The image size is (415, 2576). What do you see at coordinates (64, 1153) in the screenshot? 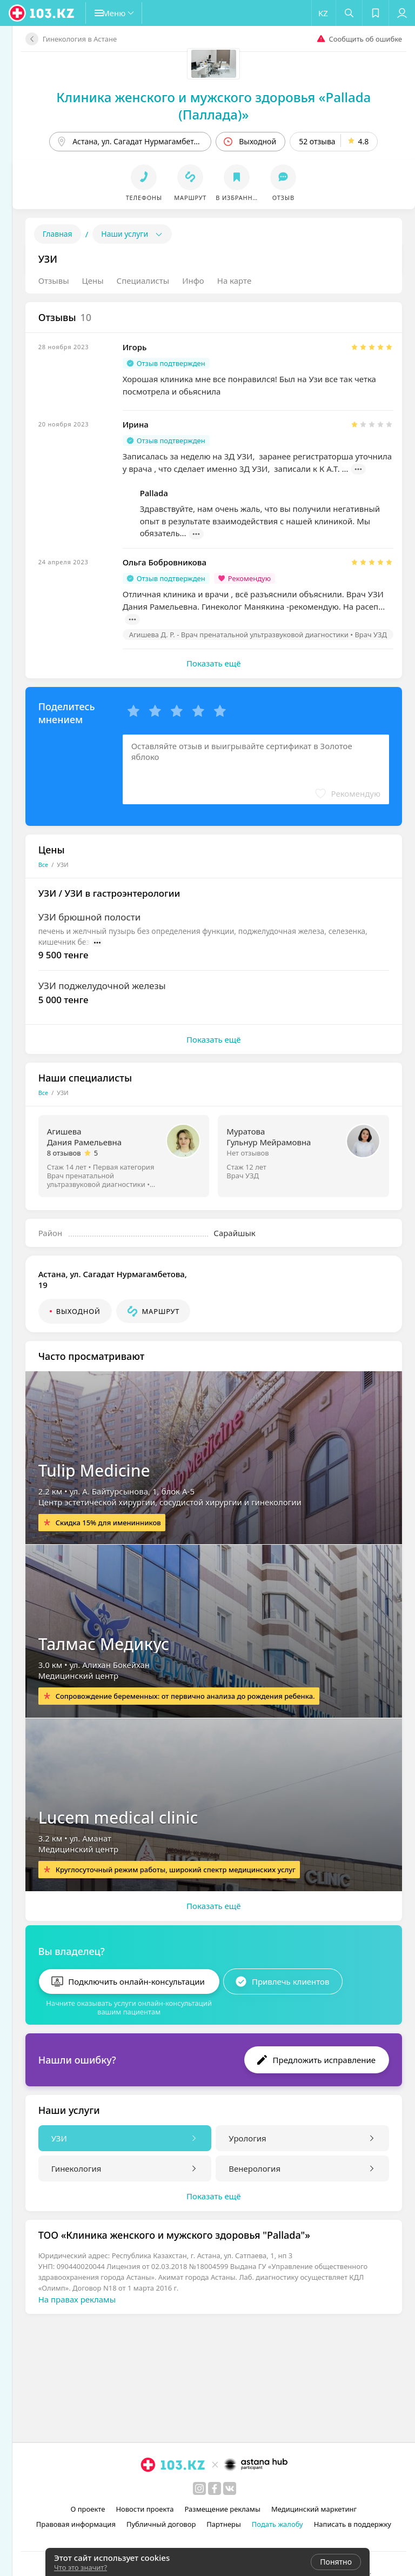
I see `8 отзывов` at bounding box center [64, 1153].